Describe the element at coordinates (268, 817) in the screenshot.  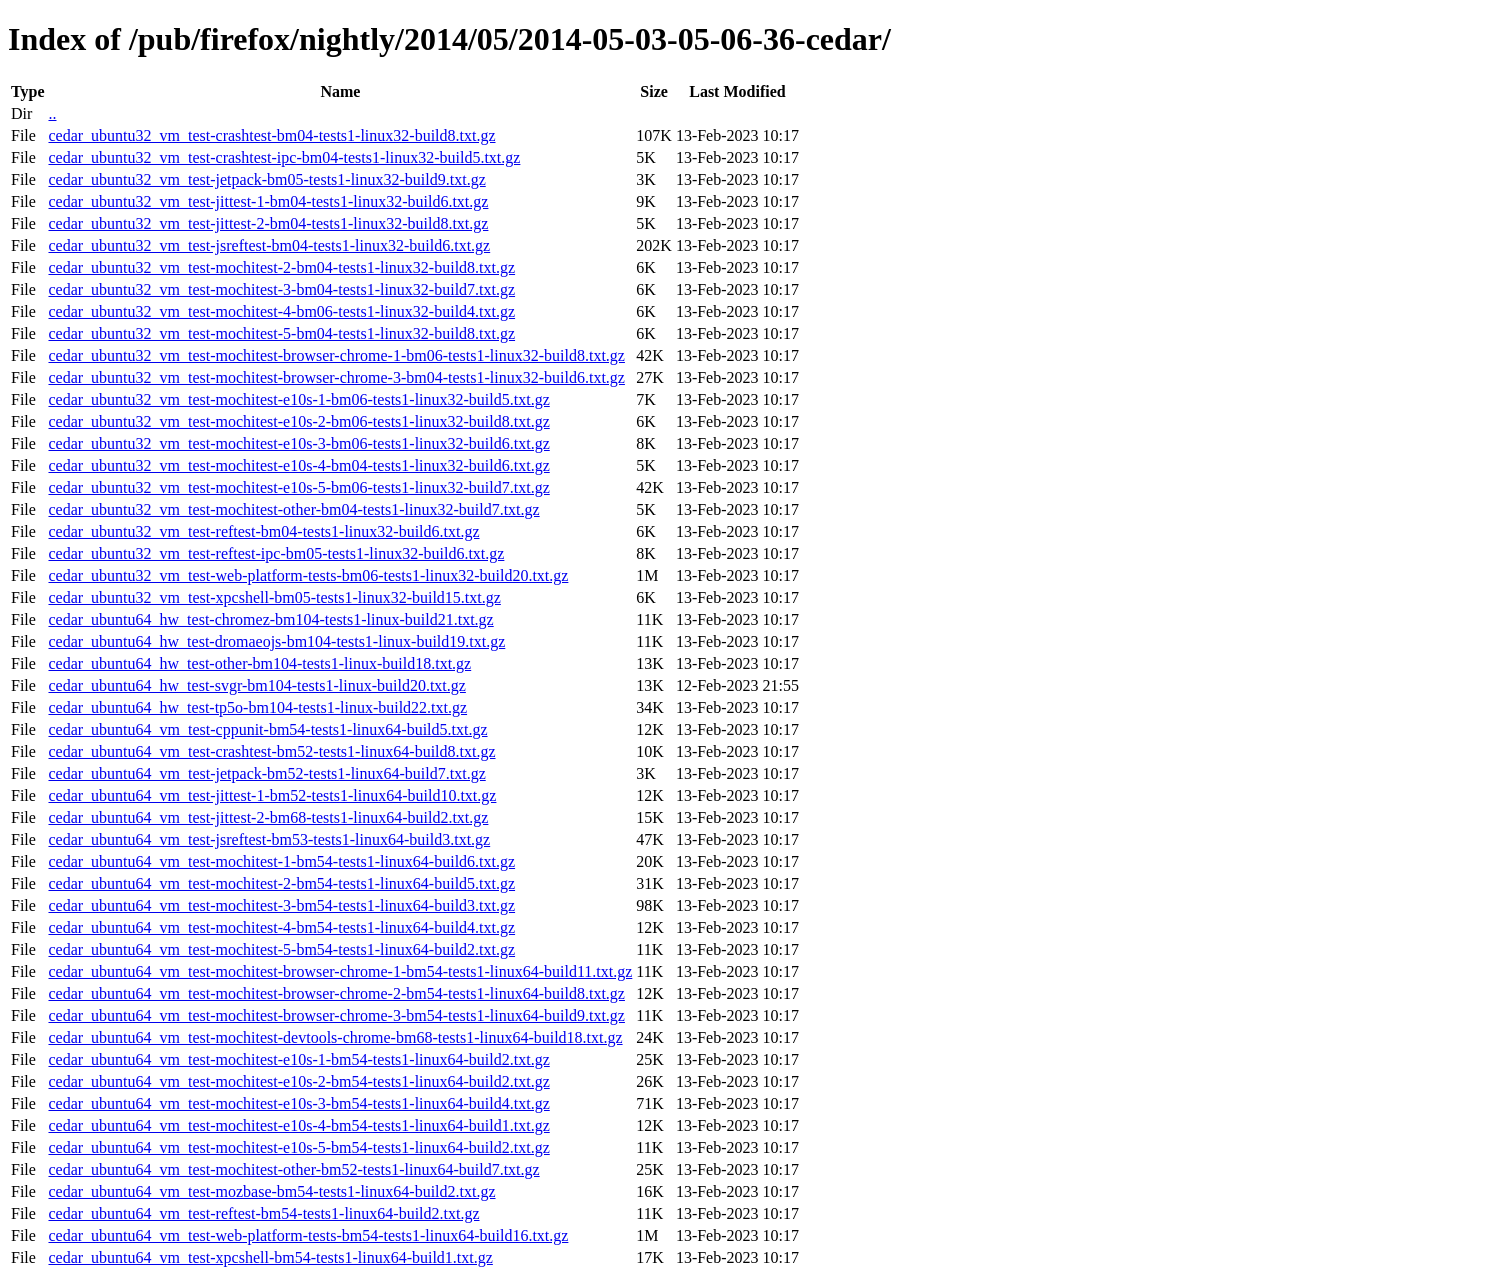
I see `cedar_ubuntu64_vm_test-jittest-2-bm68-tests1-linux64-build2.txt.gz` at that location.